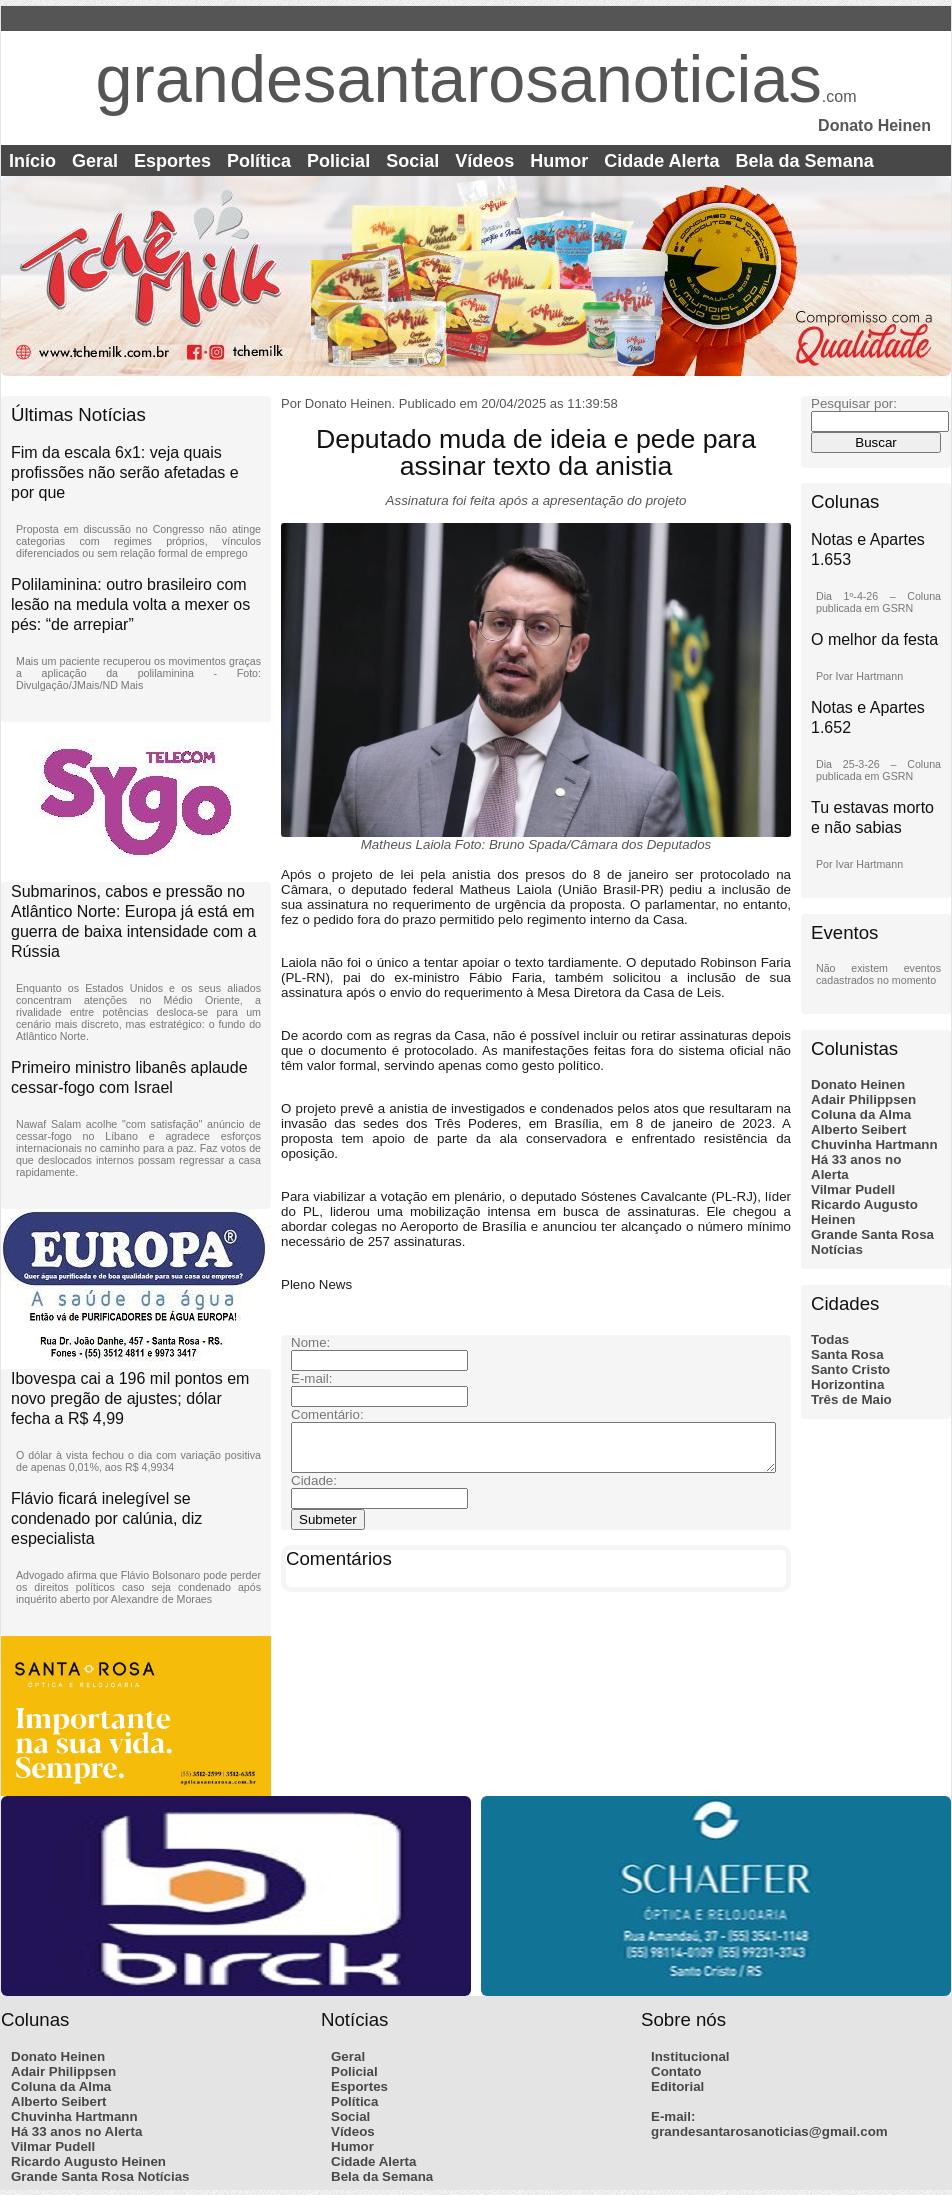 Image resolution: width=952 pixels, height=2195 pixels. What do you see at coordinates (673, 2116) in the screenshot?
I see `E-mail:` at bounding box center [673, 2116].